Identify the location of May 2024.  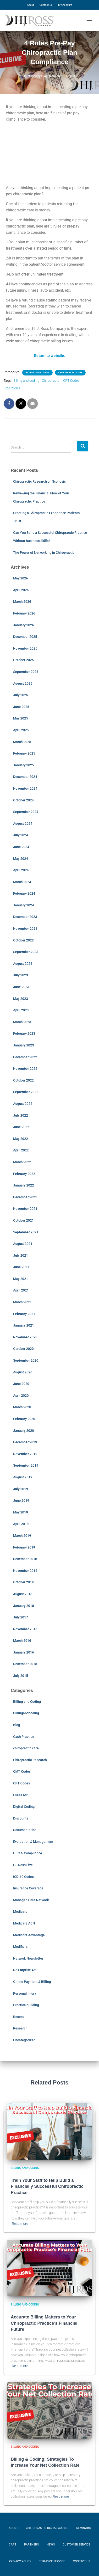
(20, 859).